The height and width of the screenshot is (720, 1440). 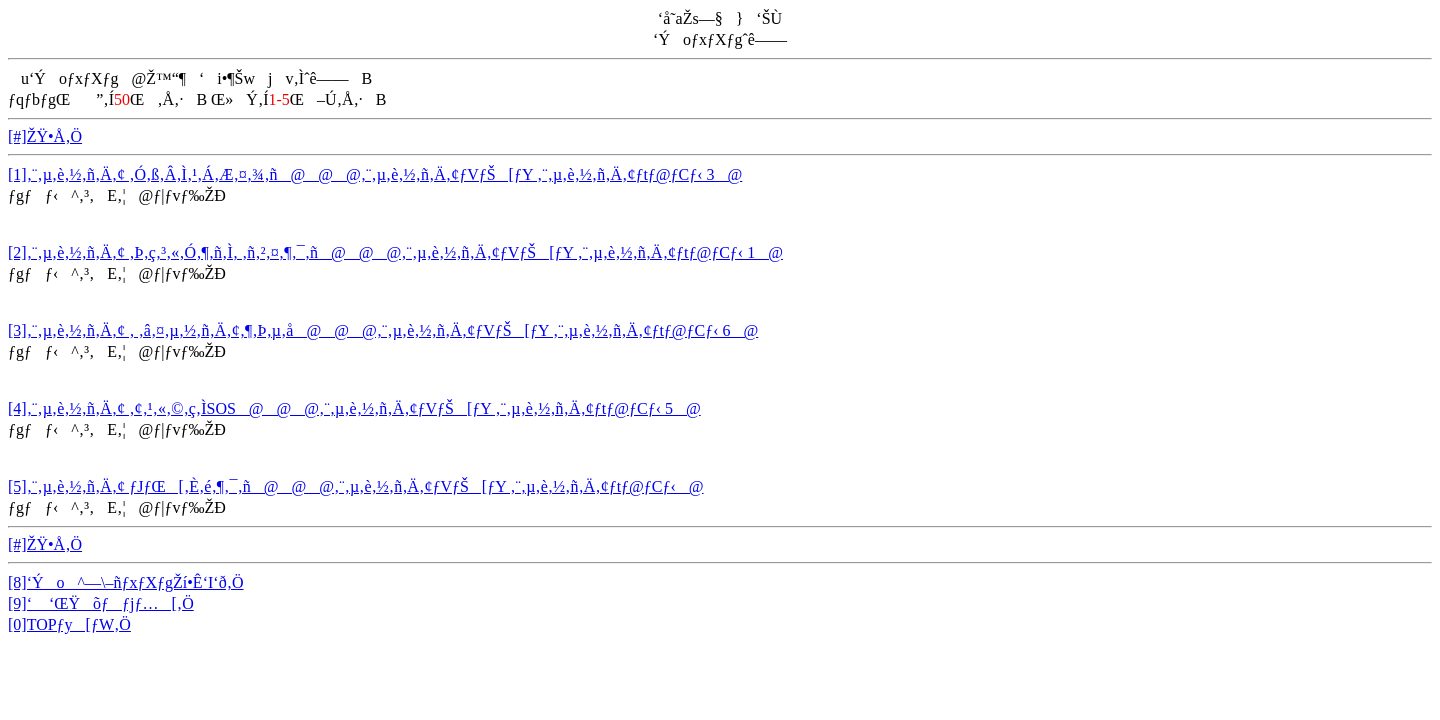 What do you see at coordinates (383, 330) in the screenshot?
I see `[3]‚¨‚µ‚è‚½‚ñ‚Ä‚¢ ‚ ‚â‚¤‚µ‚½‚ñ‚Ä‚¢‚¶‚Þ‚µ‚å@@@‚¨‚µ‚è‚½‚ñ‚Ä‚¢ƒVƒŠ[ƒY ‚¨‚µ‚è‚½‚ñ‚Ä‚¢ƒtƒ@ƒCƒ‹ 6@` at bounding box center [383, 330].